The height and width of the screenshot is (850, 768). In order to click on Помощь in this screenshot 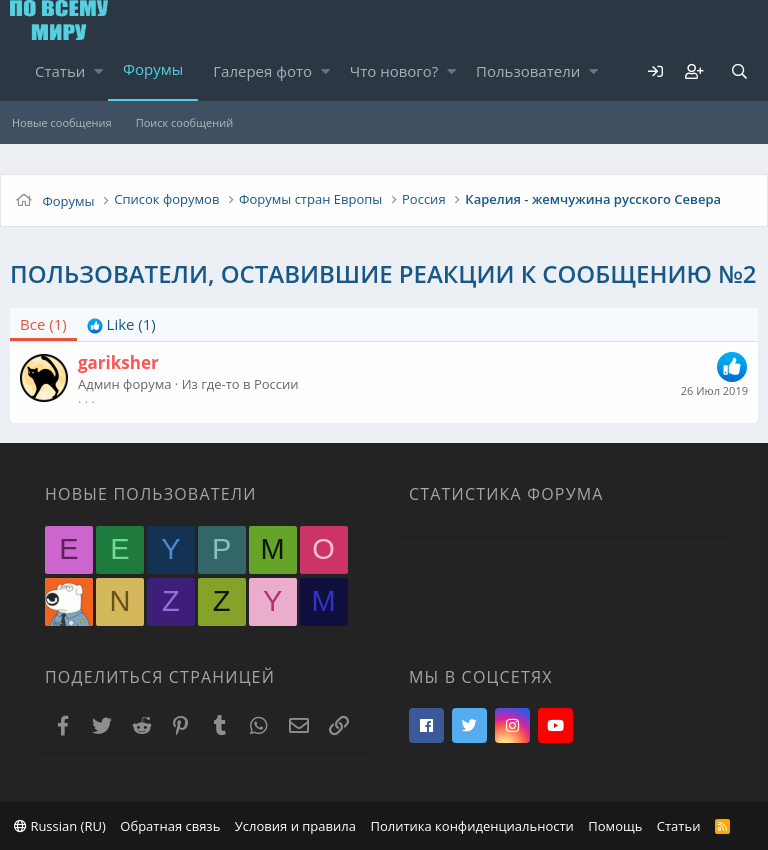, I will do `click(615, 826)`.